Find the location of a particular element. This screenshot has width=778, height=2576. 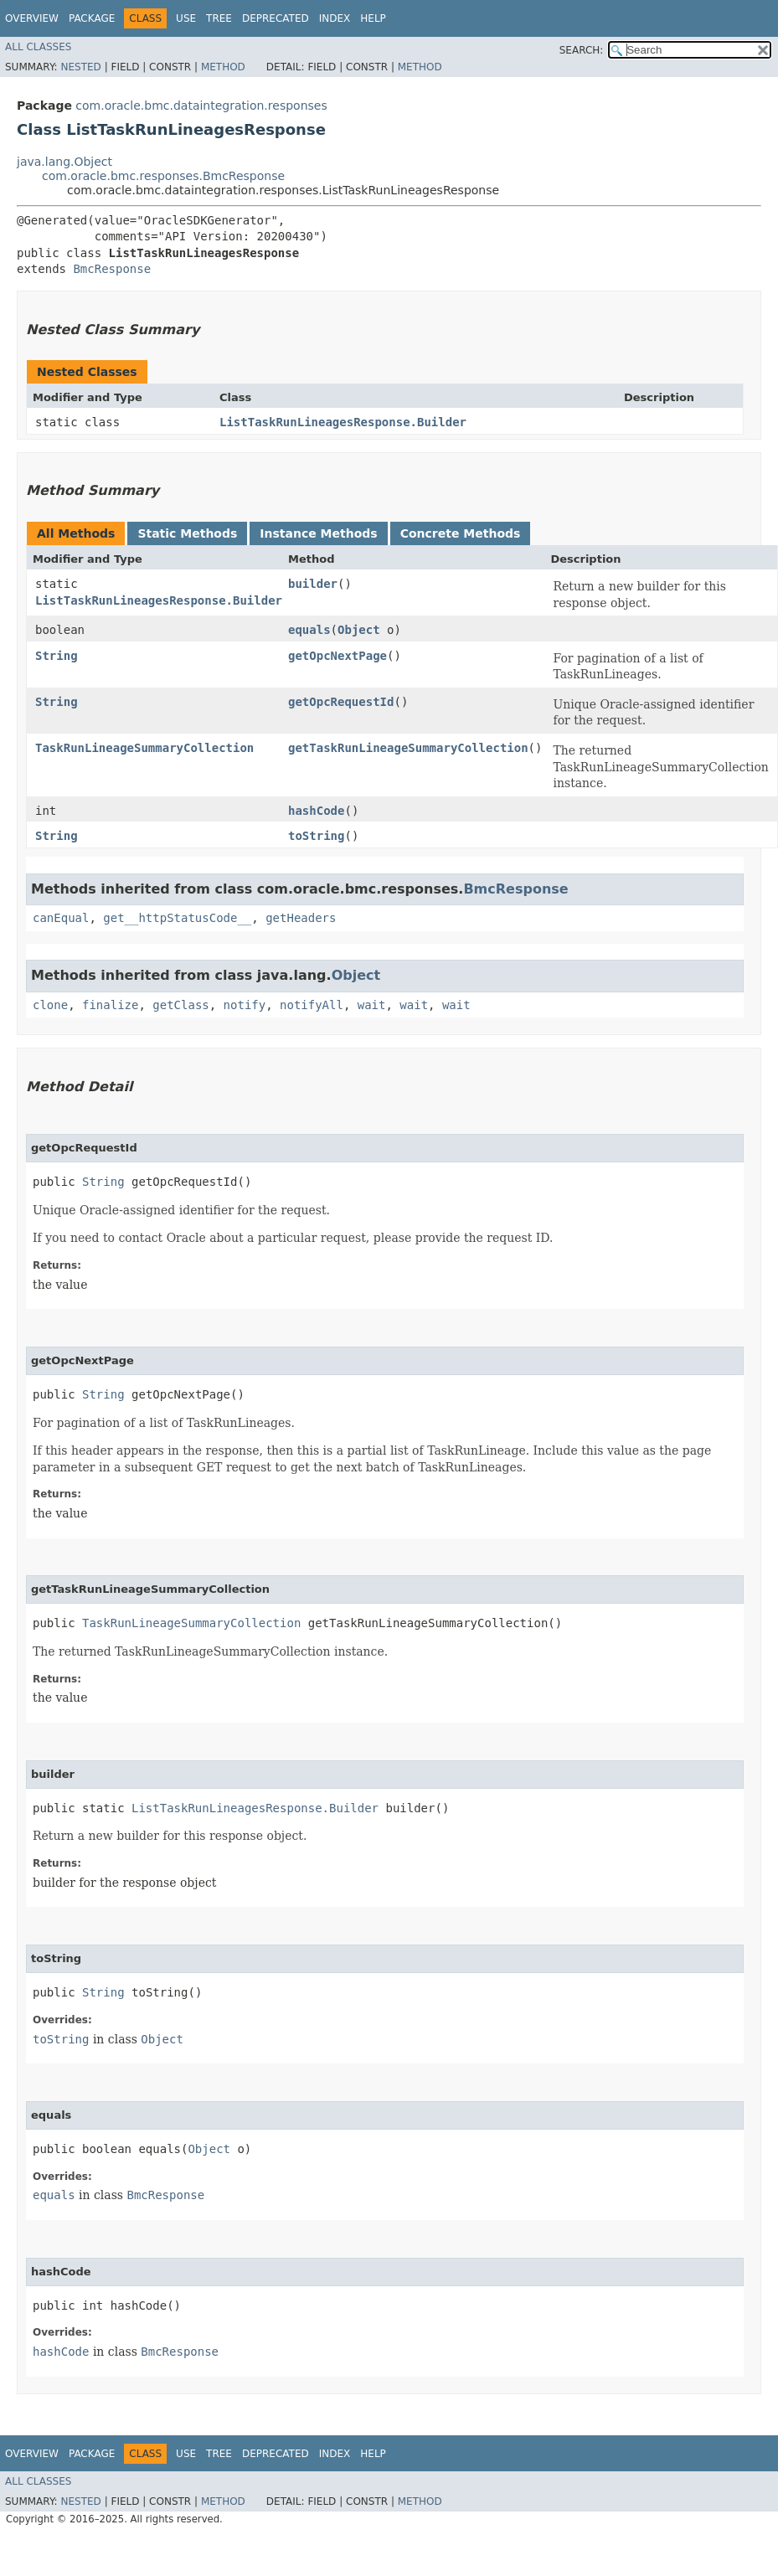

finalize is located at coordinates (110, 1005).